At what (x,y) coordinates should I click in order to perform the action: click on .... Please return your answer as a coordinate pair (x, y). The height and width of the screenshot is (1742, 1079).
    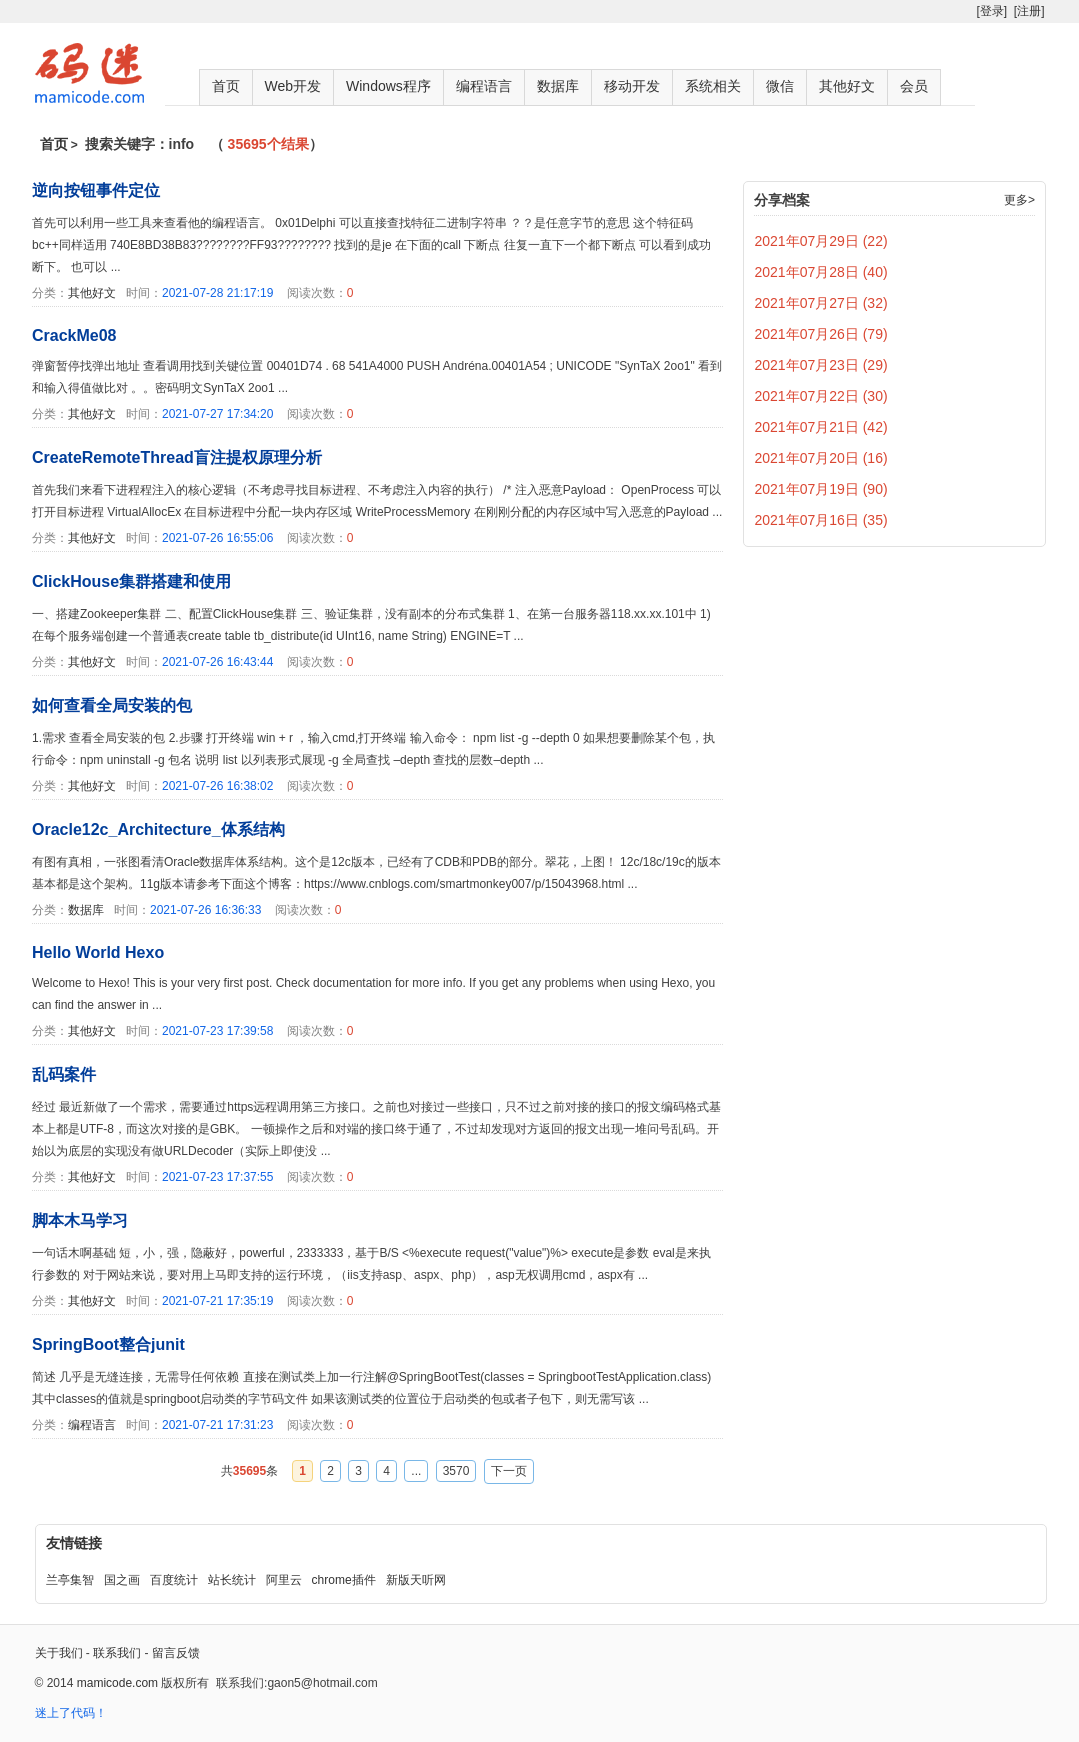
    Looking at the image, I should click on (416, 1471).